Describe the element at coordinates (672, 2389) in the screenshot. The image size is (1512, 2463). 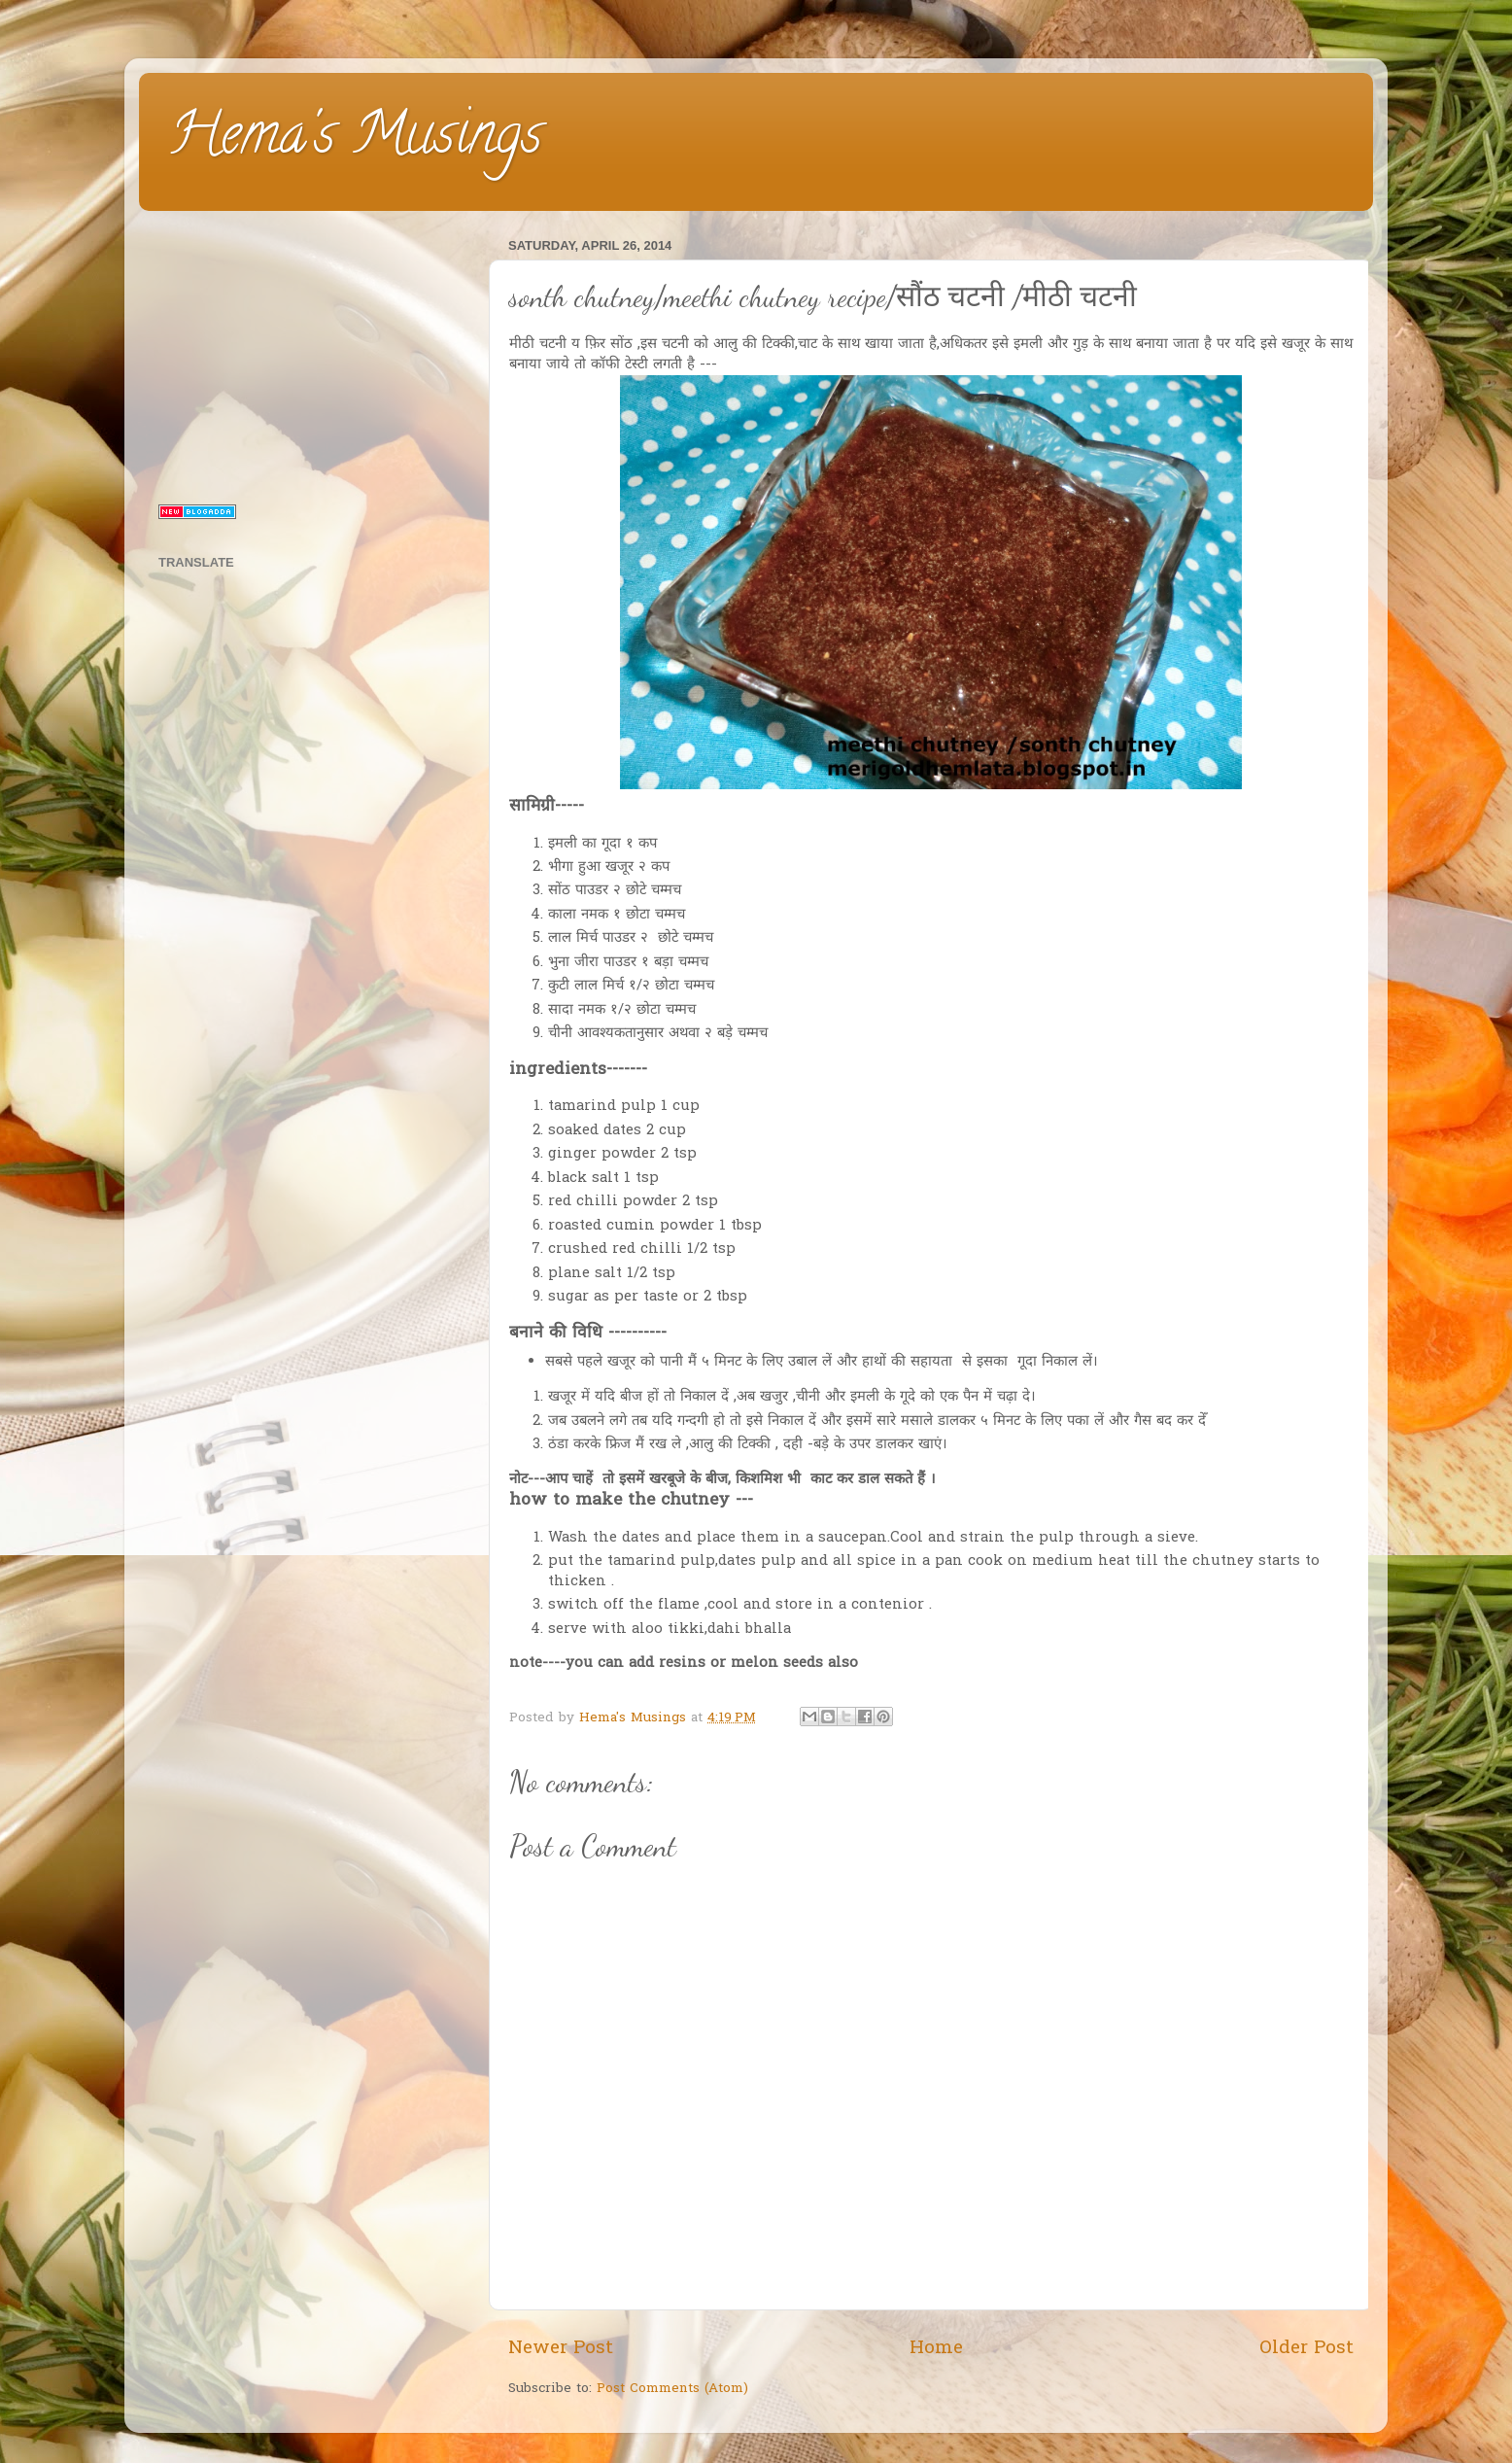
I see `Post Comments (Atom)` at that location.